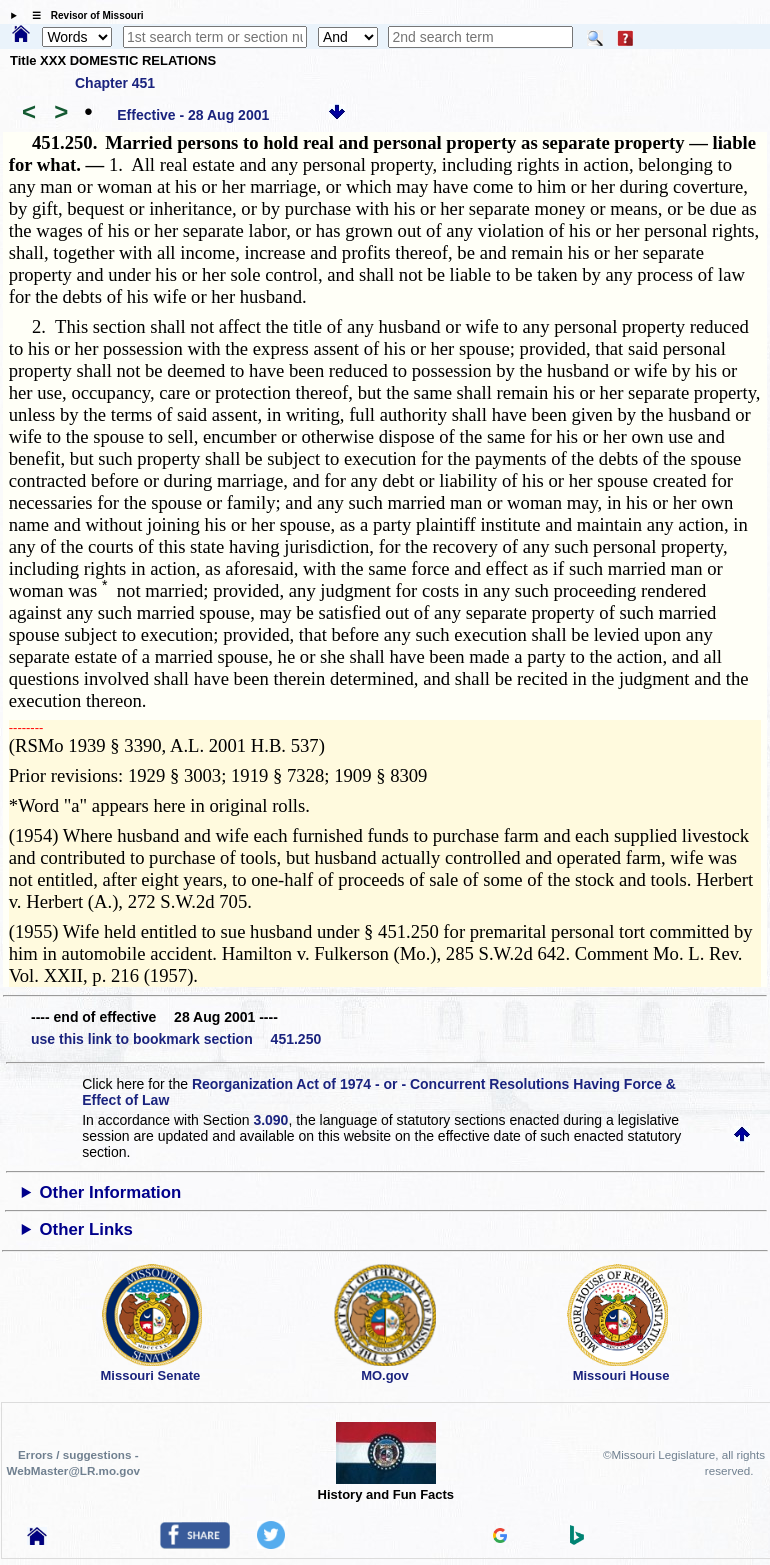 The width and height of the screenshot is (770, 1565). What do you see at coordinates (270, 1120) in the screenshot?
I see `3.090` at bounding box center [270, 1120].